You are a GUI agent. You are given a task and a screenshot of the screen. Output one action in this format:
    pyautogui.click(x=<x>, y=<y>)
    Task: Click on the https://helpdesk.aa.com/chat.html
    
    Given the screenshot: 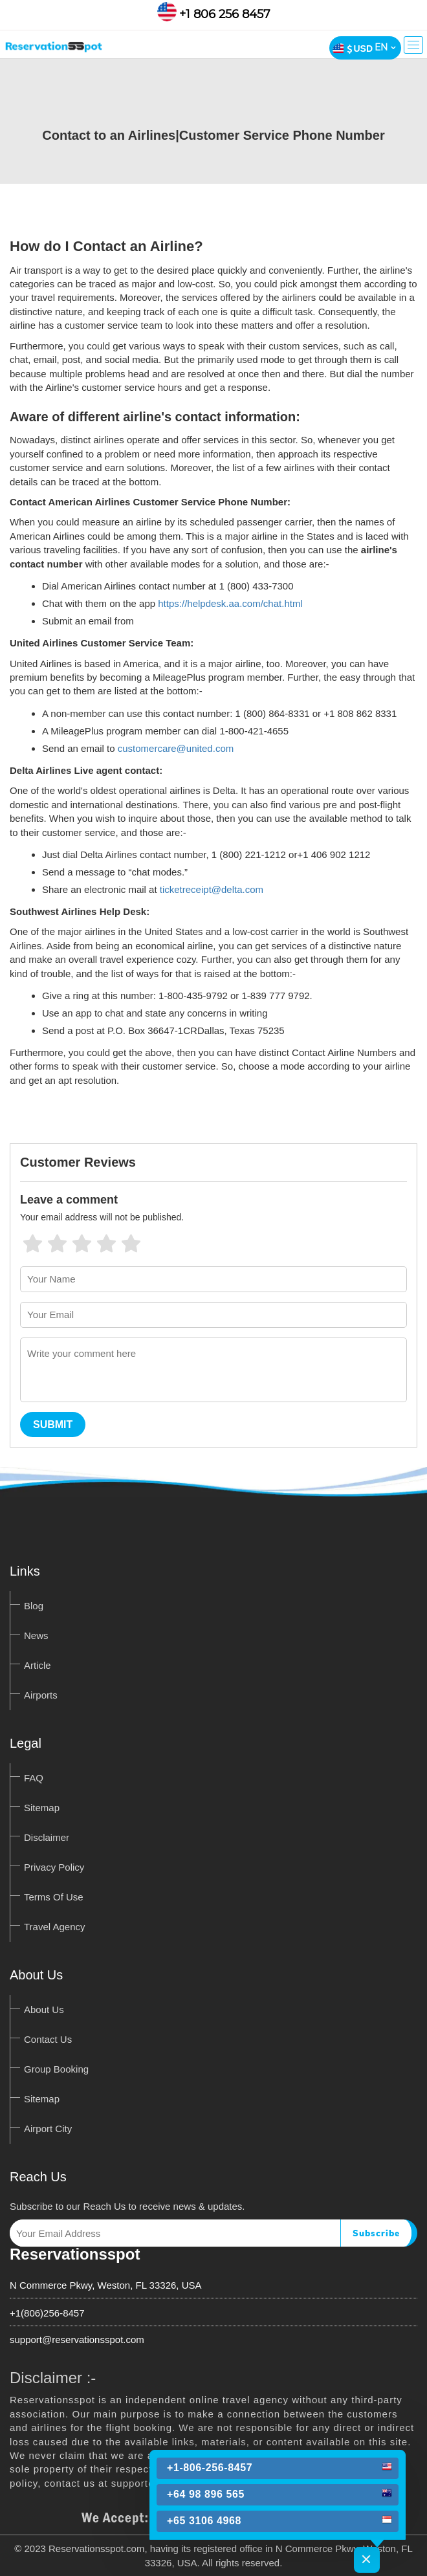 What is the action you would take?
    pyautogui.click(x=230, y=603)
    